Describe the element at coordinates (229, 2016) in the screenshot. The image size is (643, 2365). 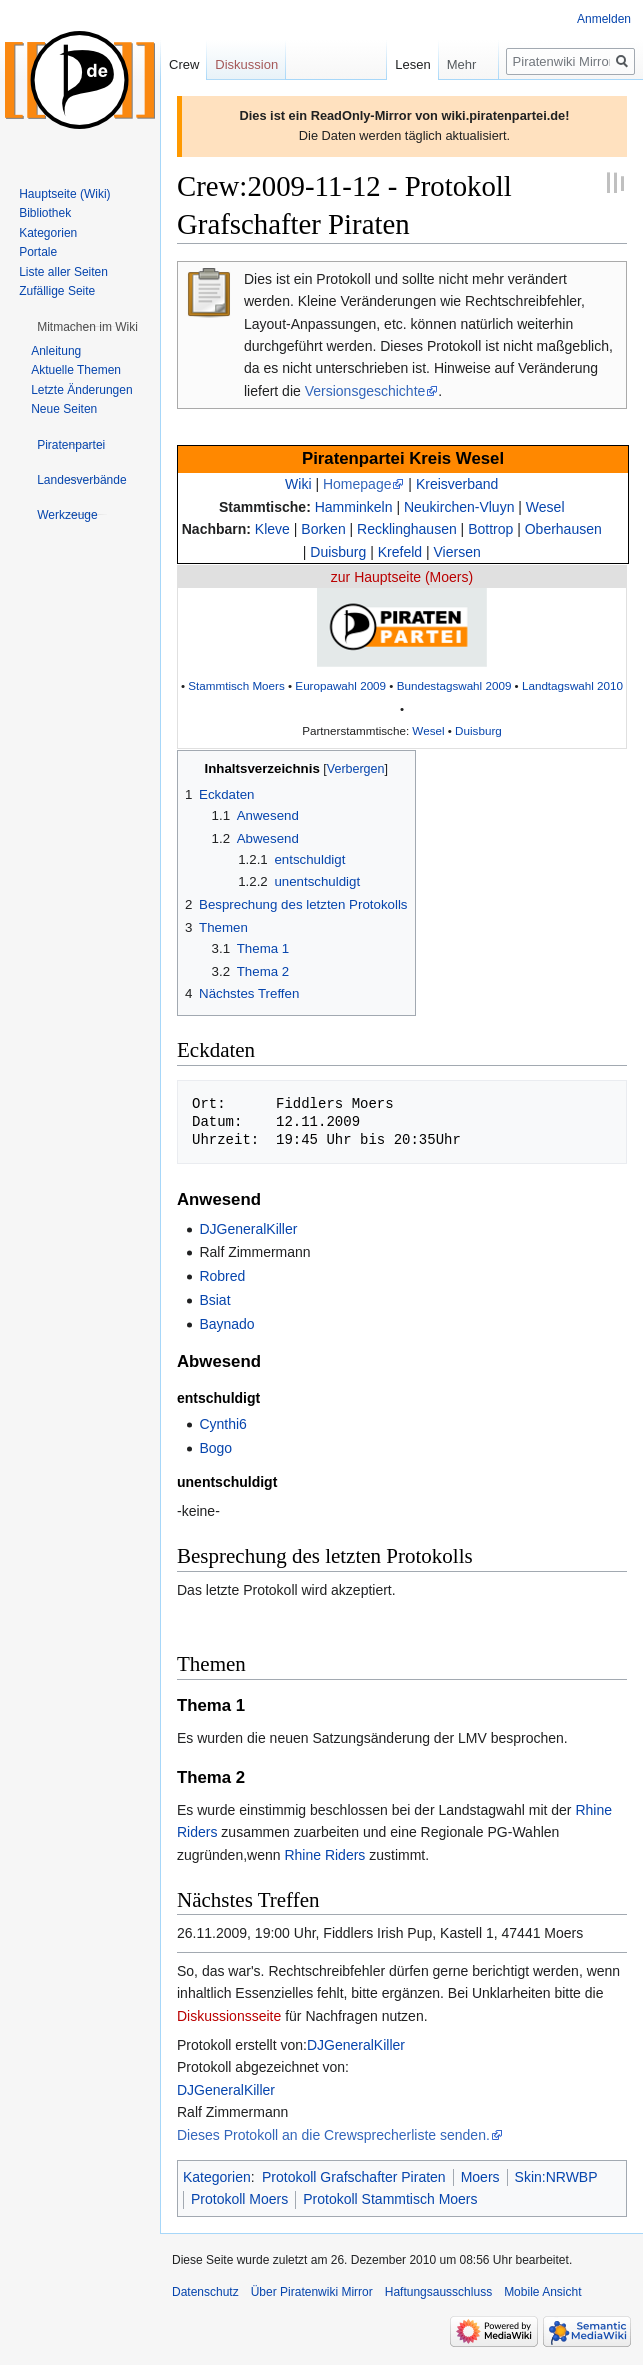
I see `Diskussionsseite` at that location.